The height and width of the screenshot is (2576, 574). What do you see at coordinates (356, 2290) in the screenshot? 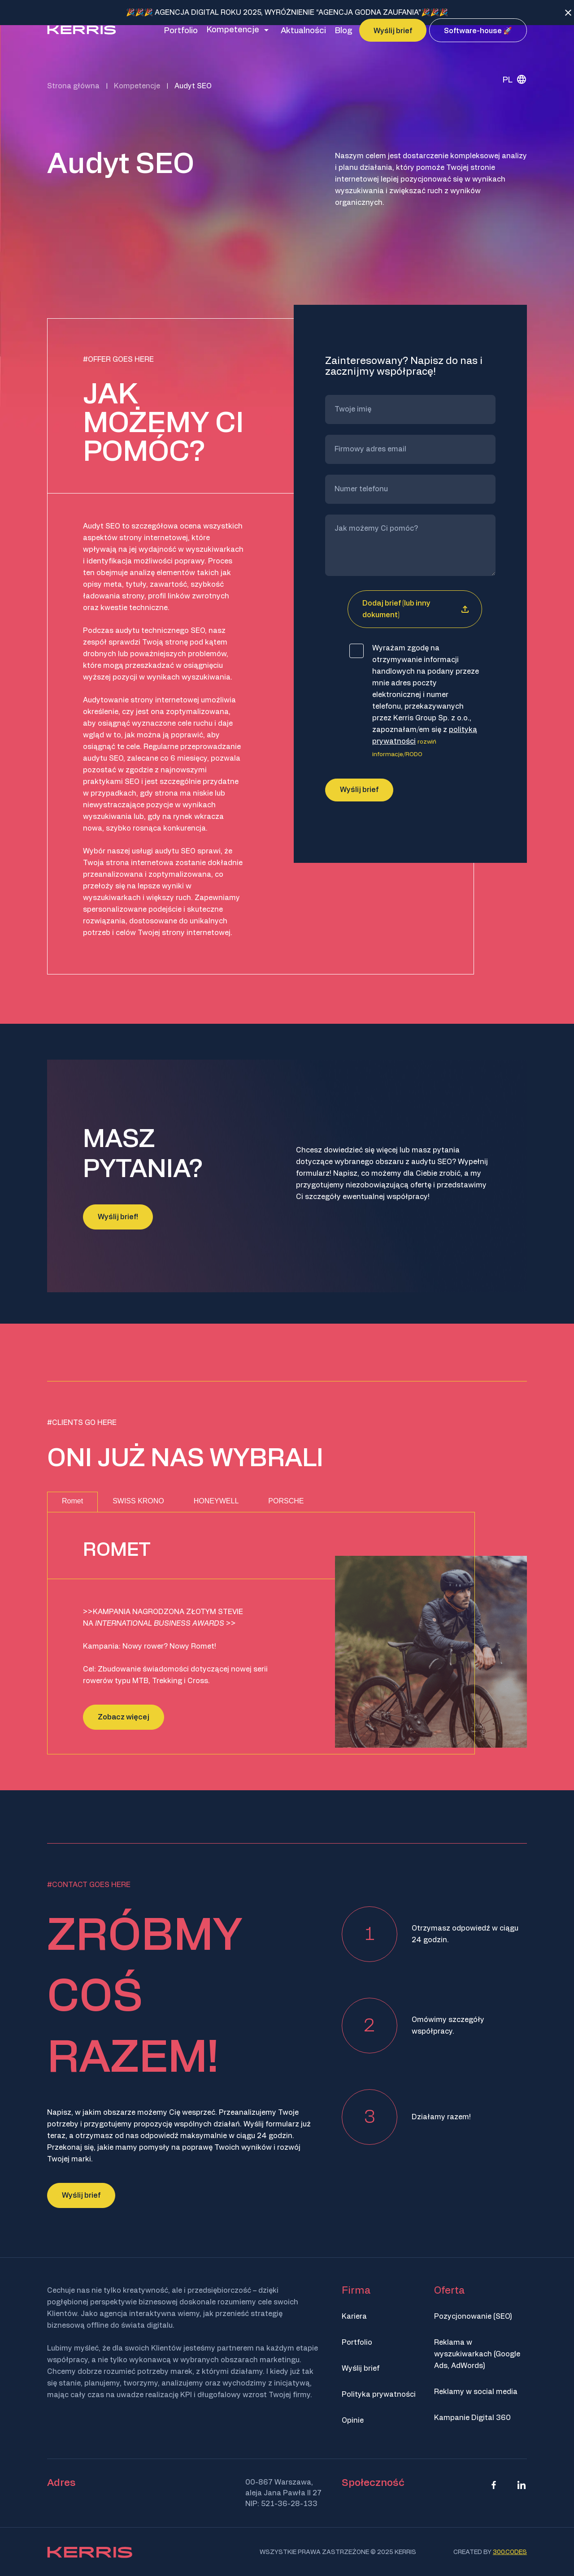
I see `Firma` at bounding box center [356, 2290].